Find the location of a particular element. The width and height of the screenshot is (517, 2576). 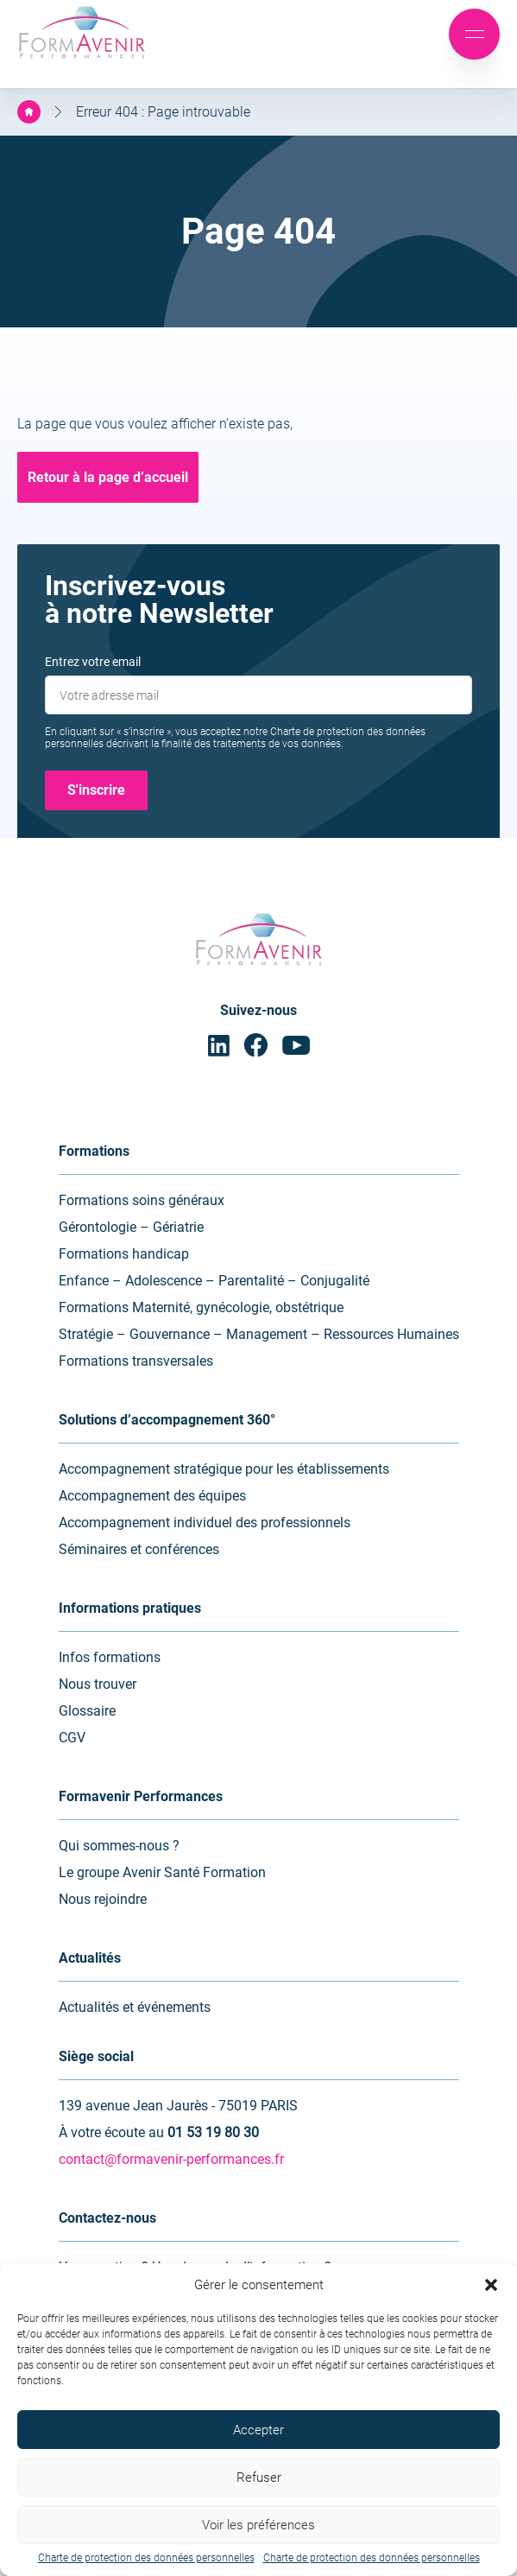

Nous rejoindre is located at coordinates (103, 1899).